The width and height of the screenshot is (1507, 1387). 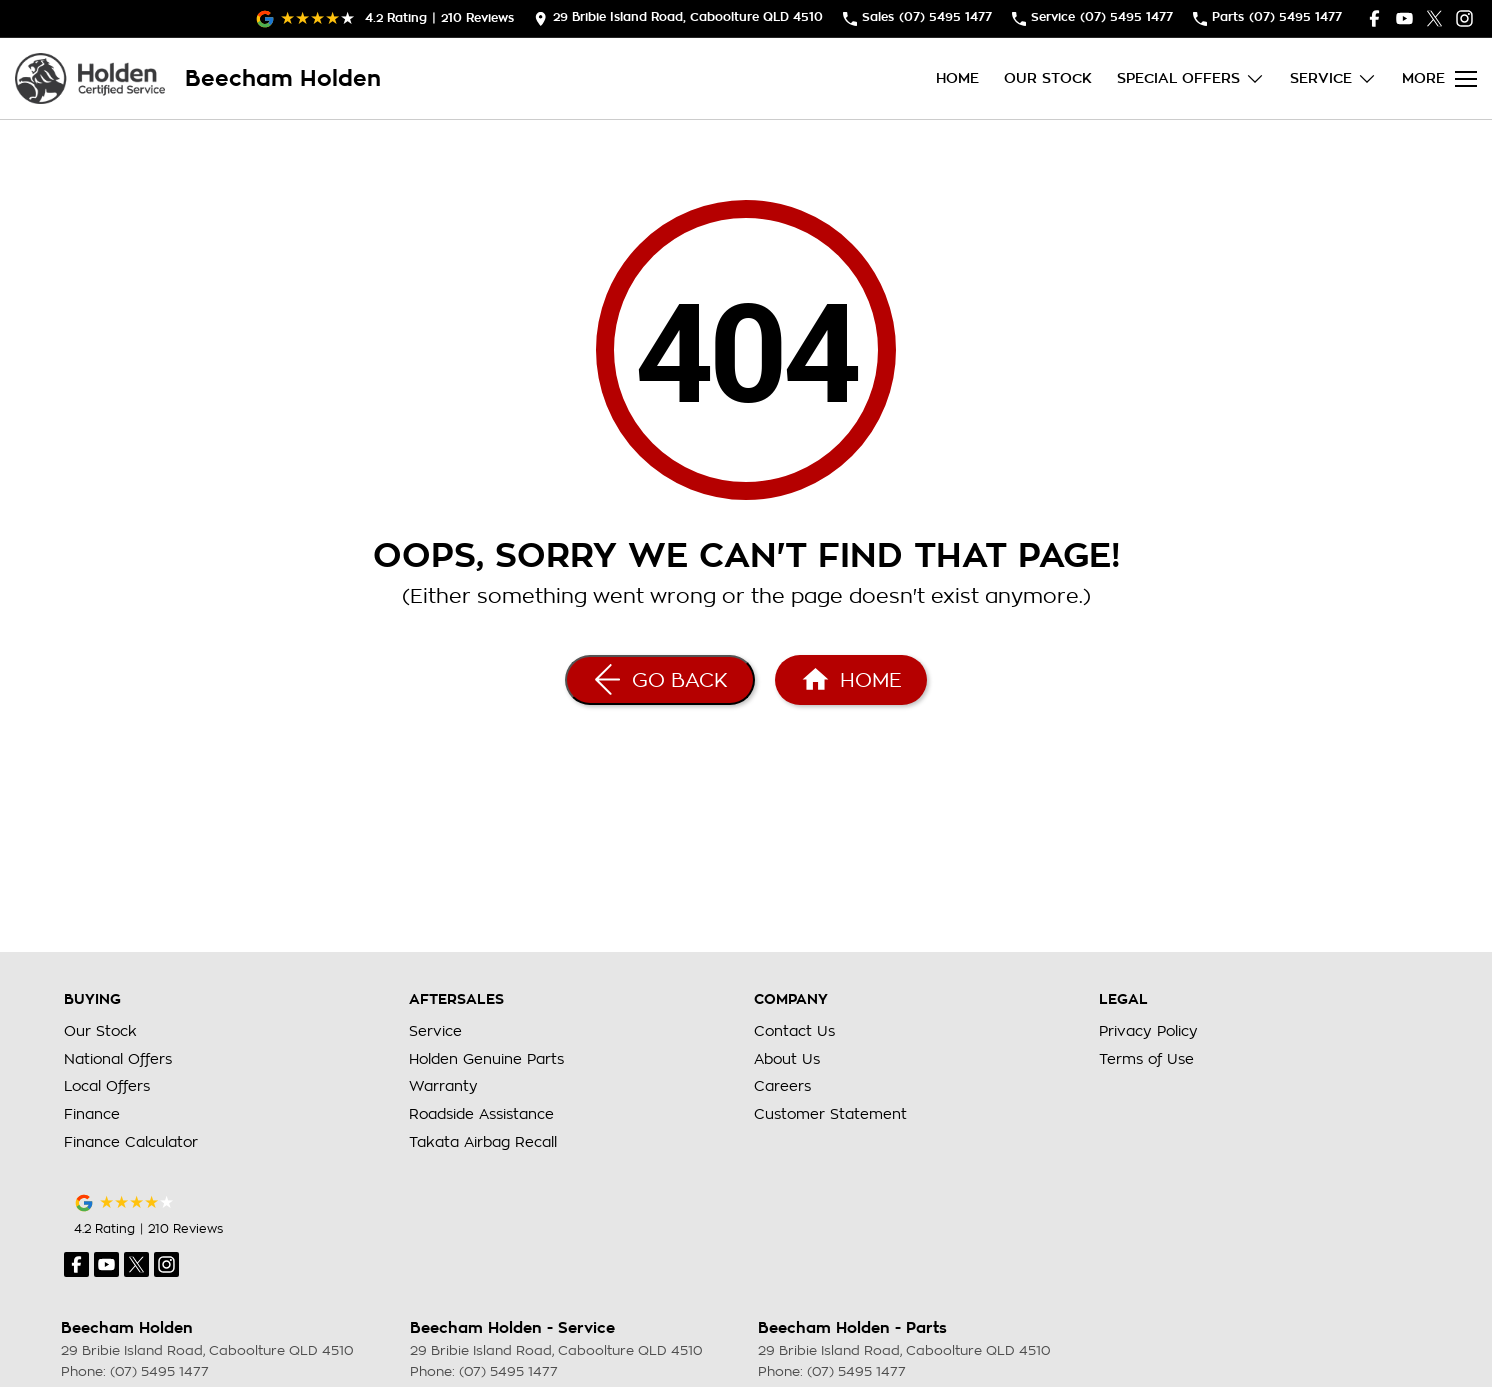 What do you see at coordinates (90, 78) in the screenshot?
I see `[Home Page]` at bounding box center [90, 78].